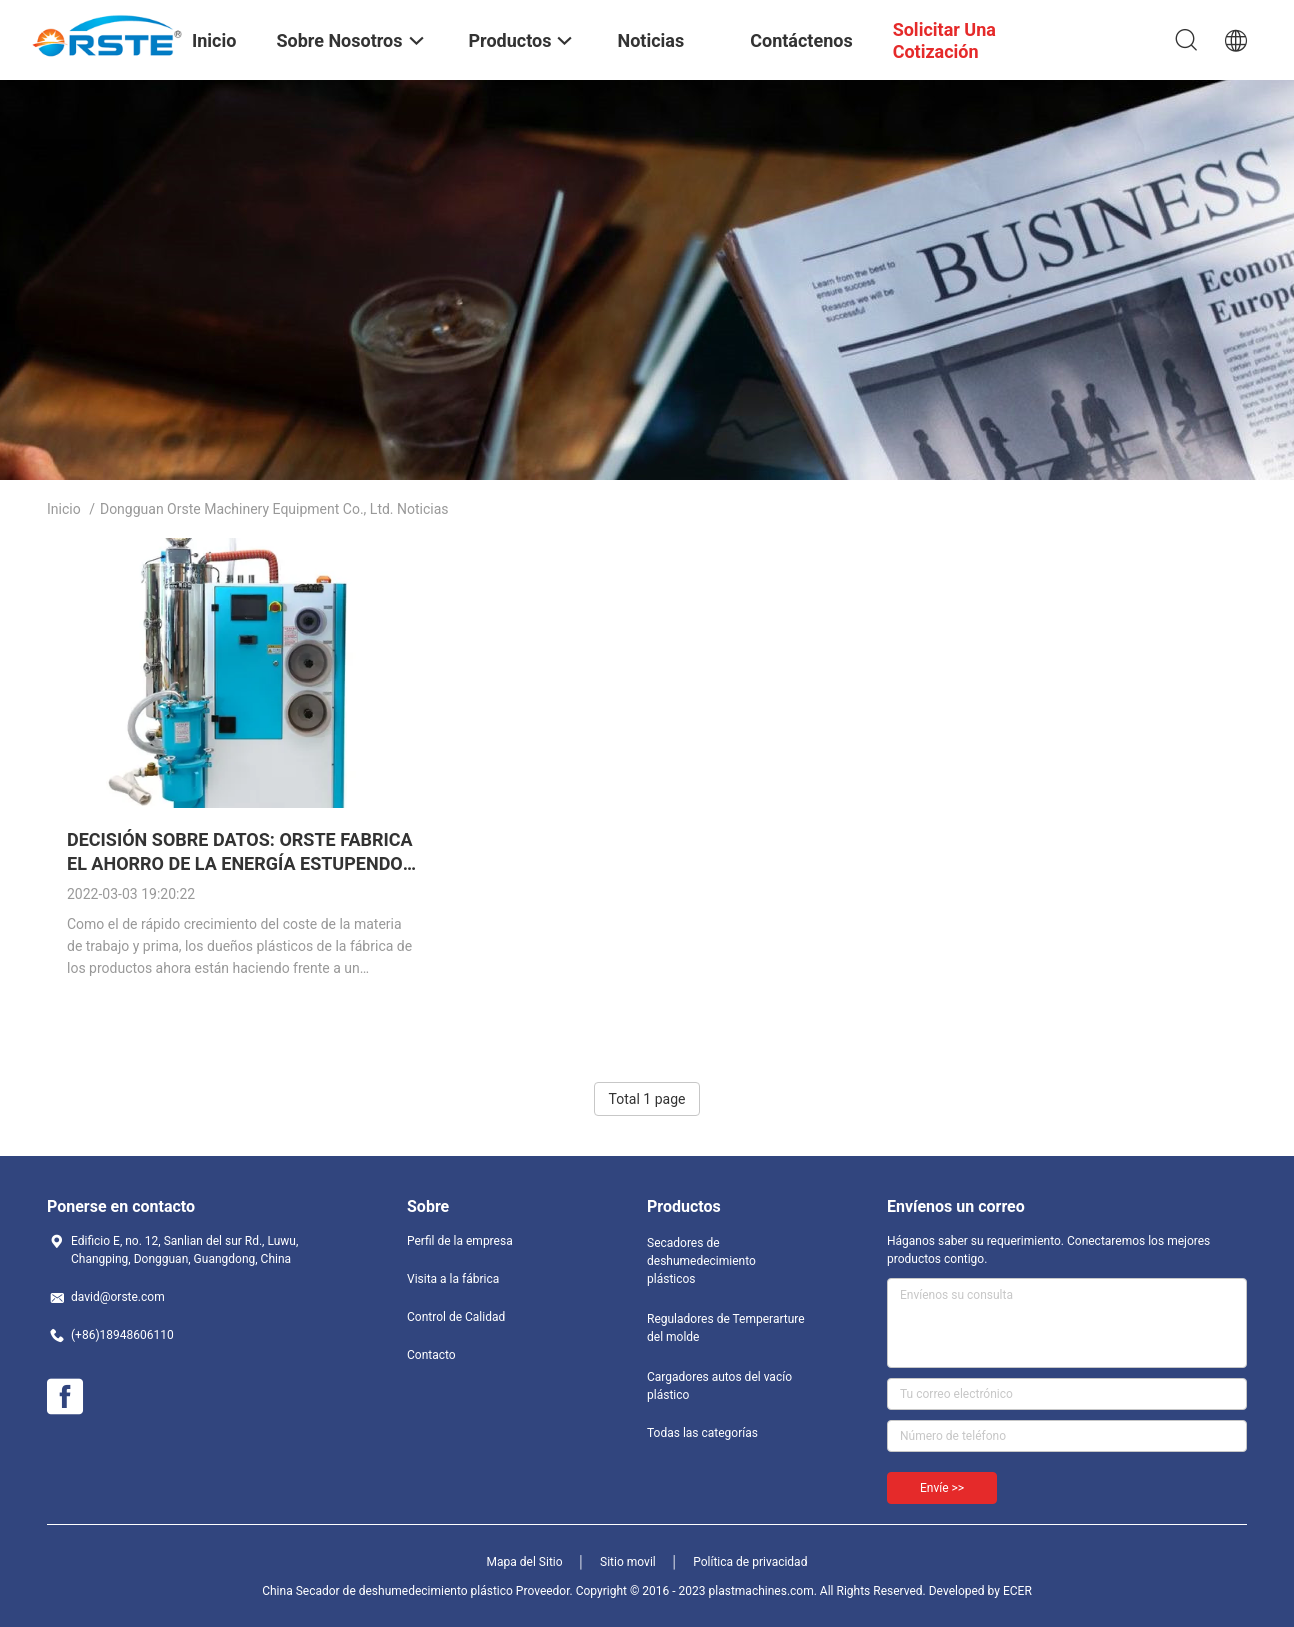 This screenshot has height=1627, width=1294. Describe the element at coordinates (431, 1355) in the screenshot. I see `Contacto` at that location.